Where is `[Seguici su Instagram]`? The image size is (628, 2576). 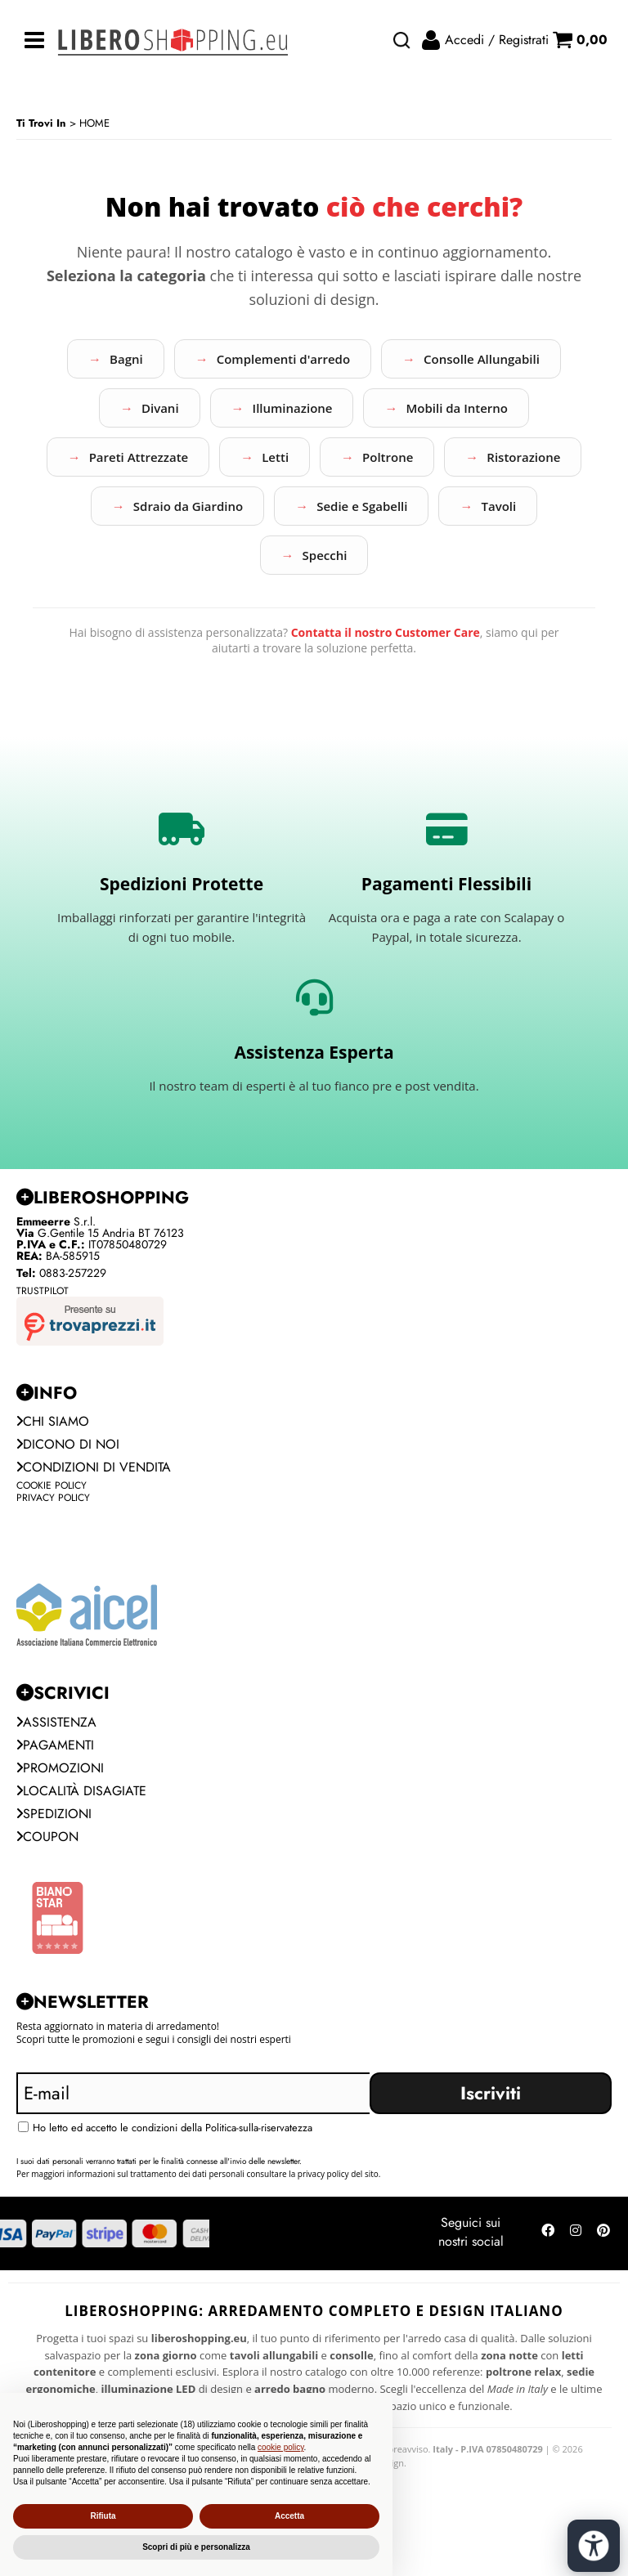
[Seguici su Instagram] is located at coordinates (575, 2233).